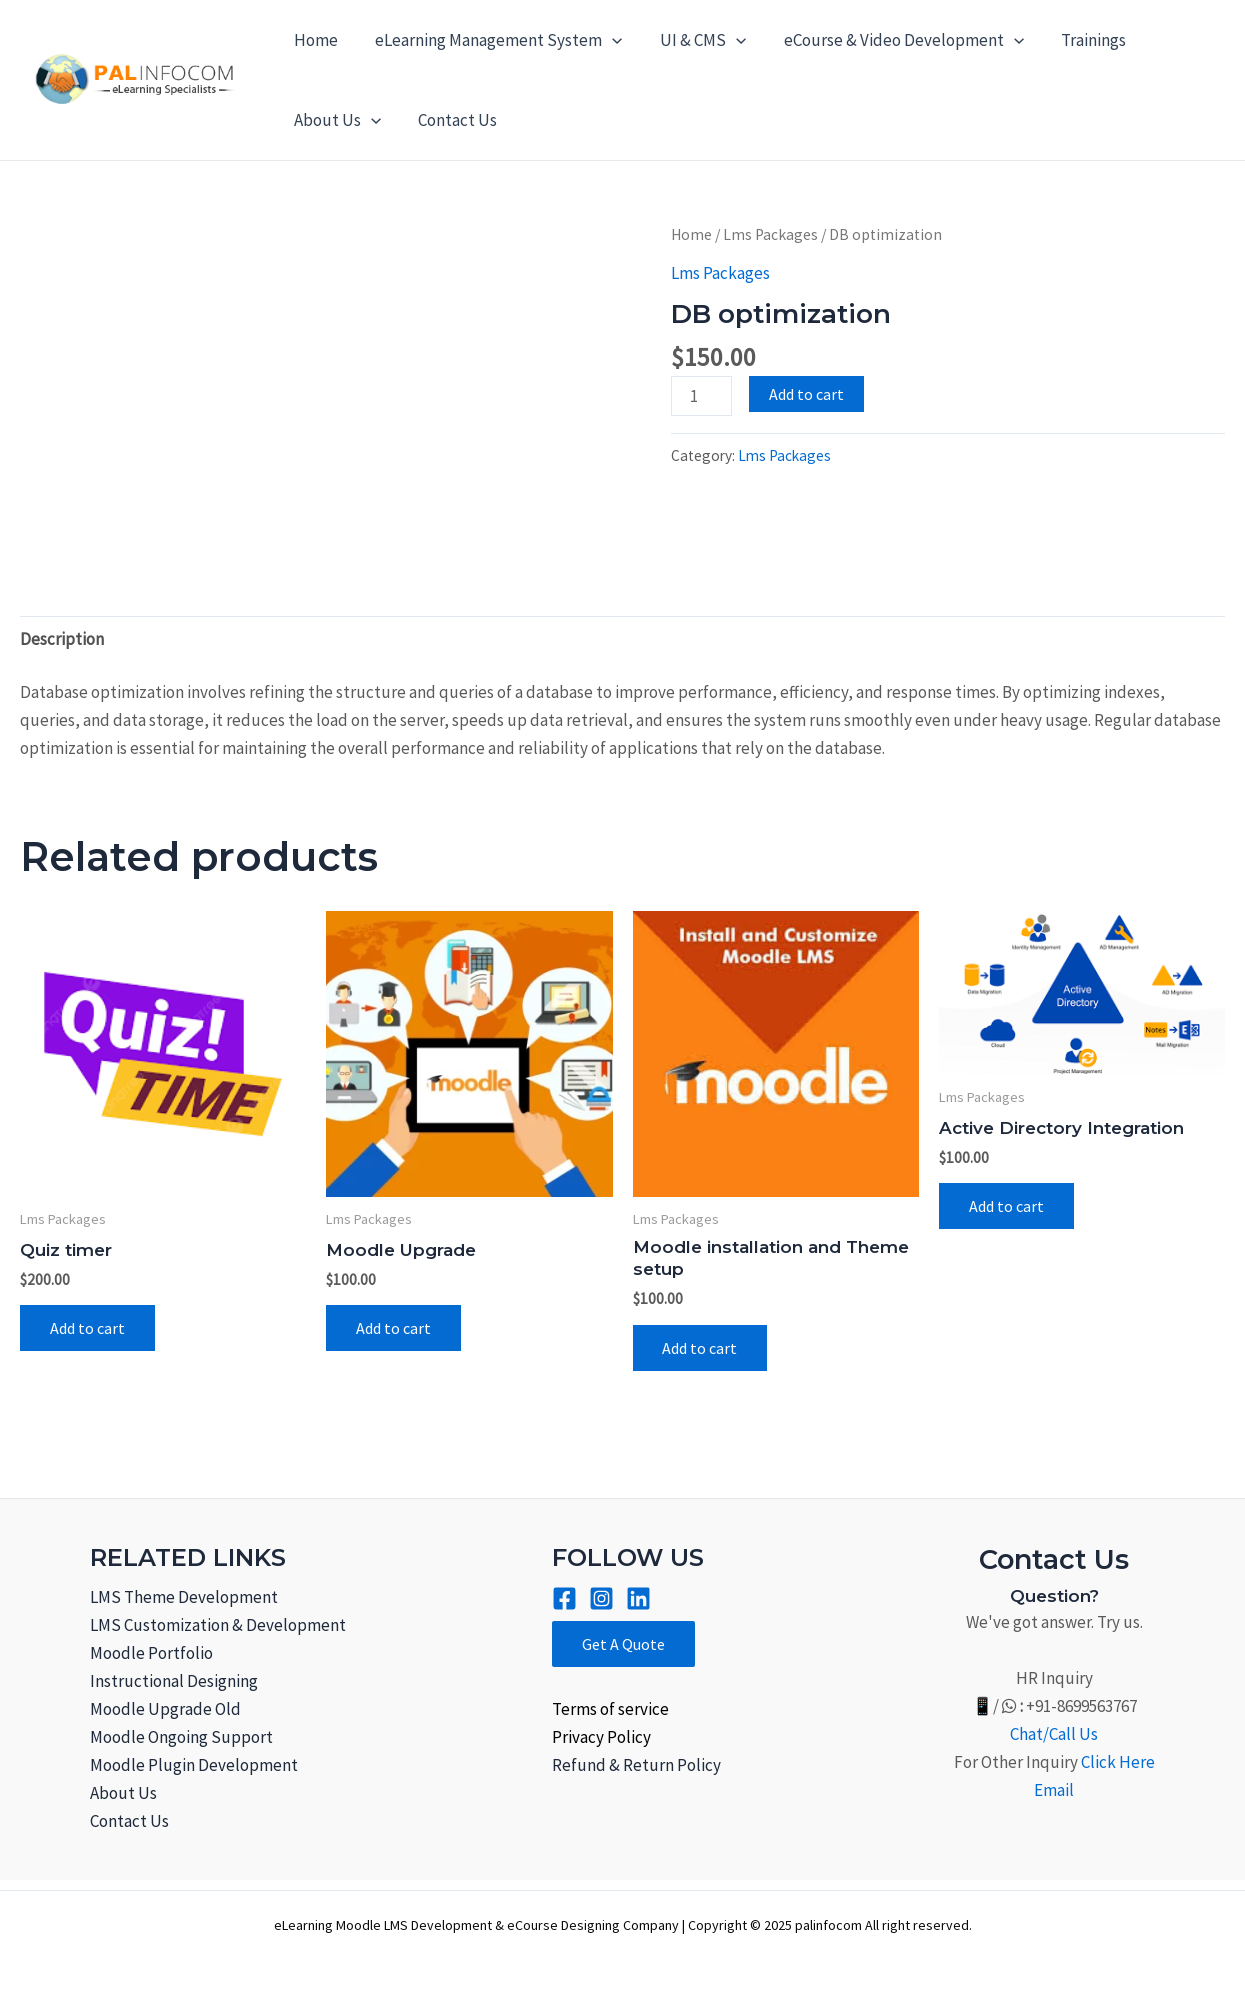 This screenshot has width=1245, height=2011. I want to click on [Linkined], so click(638, 1598).